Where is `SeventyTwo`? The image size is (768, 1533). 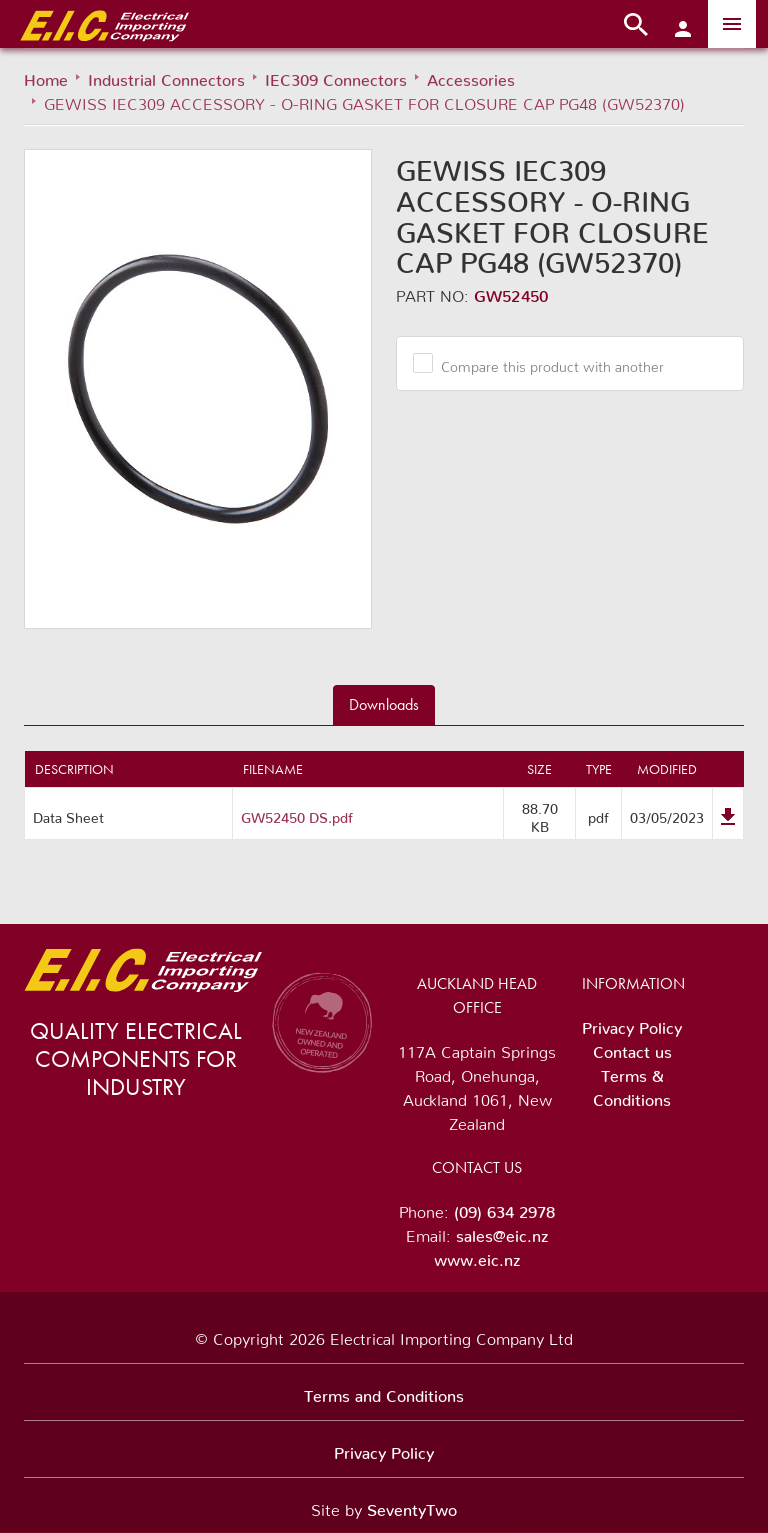
SeventyTwo is located at coordinates (412, 1506).